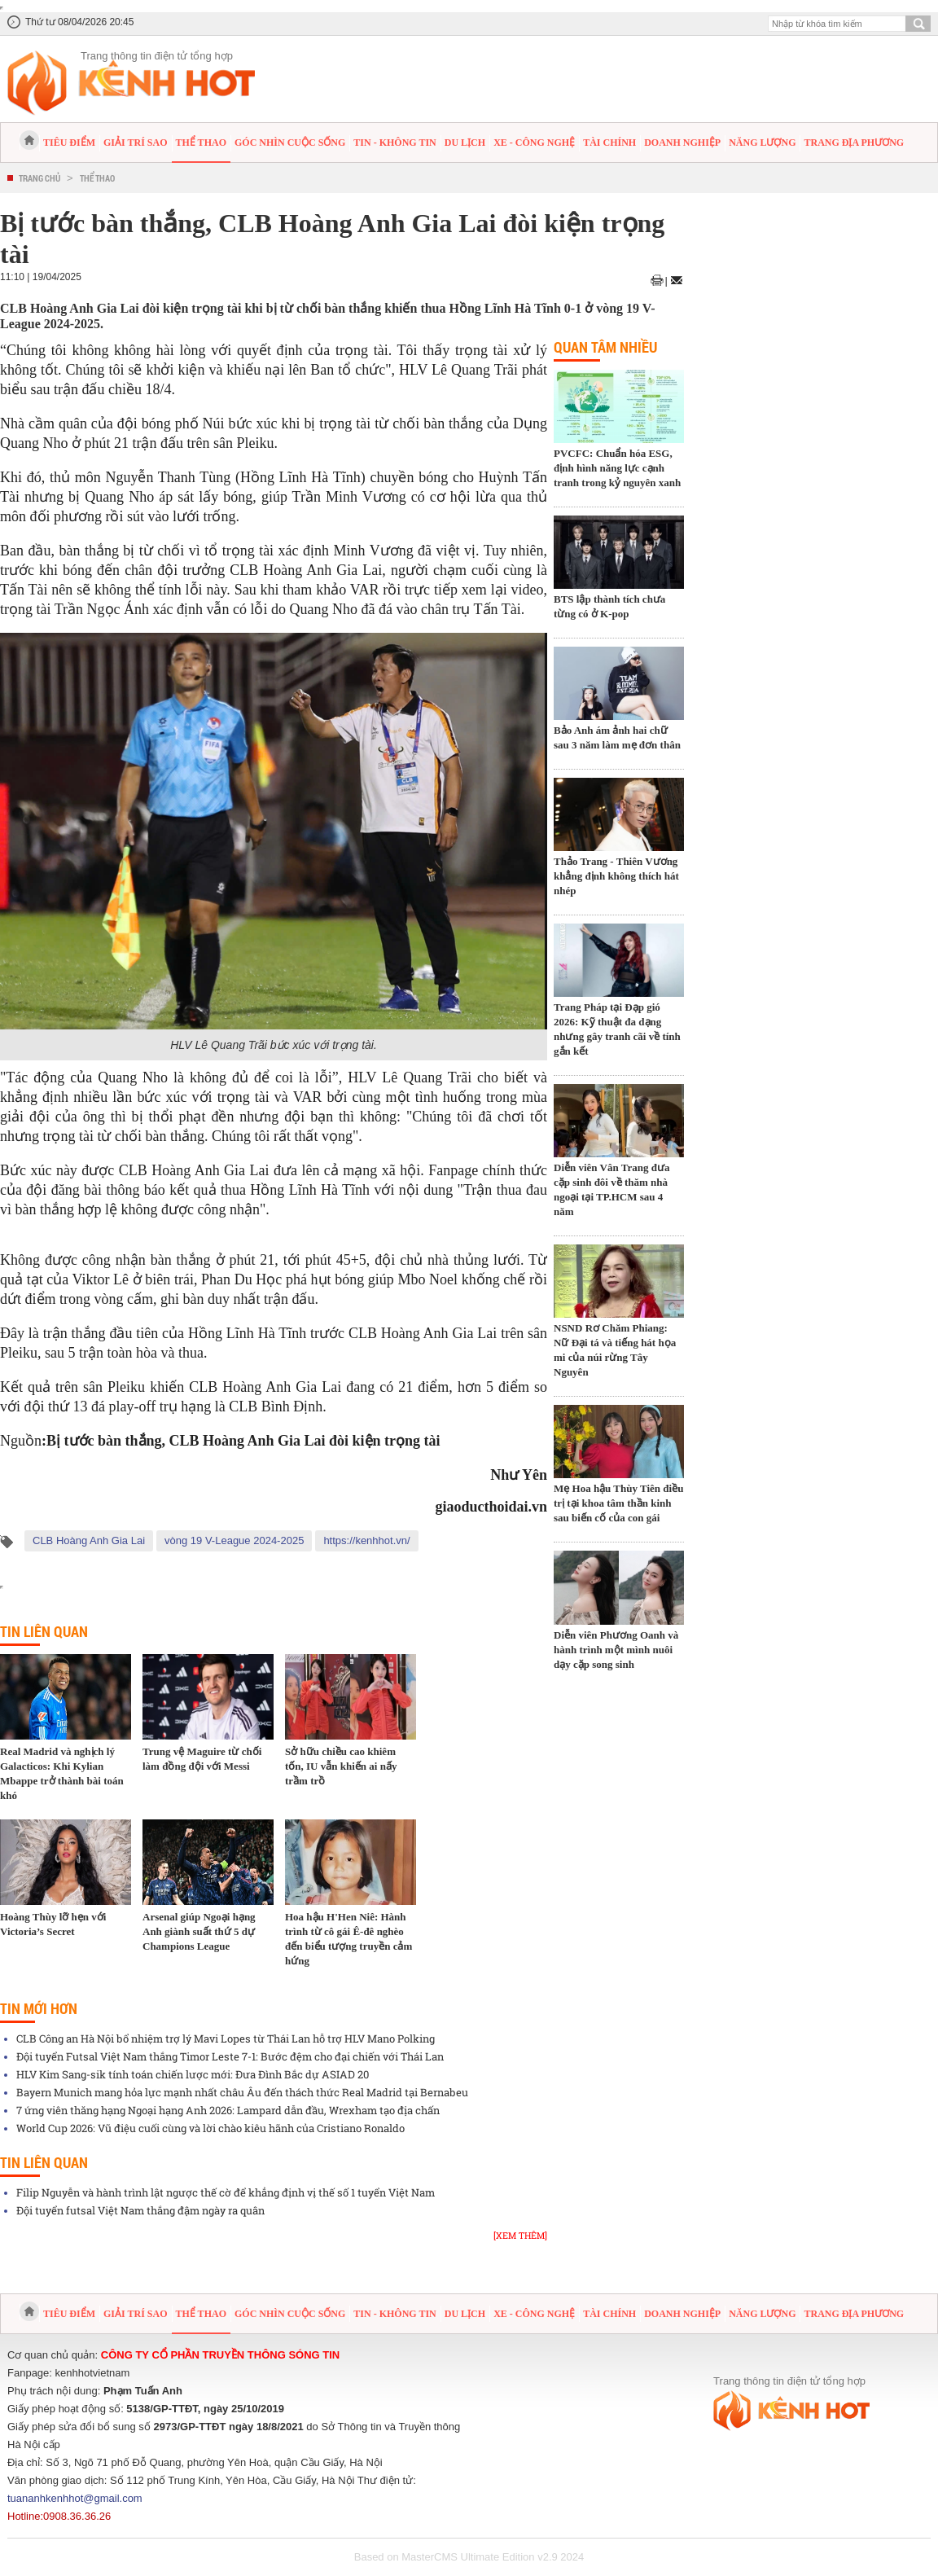 The height and width of the screenshot is (2576, 938). Describe the element at coordinates (534, 142) in the screenshot. I see `Xe - Công nghệ` at that location.